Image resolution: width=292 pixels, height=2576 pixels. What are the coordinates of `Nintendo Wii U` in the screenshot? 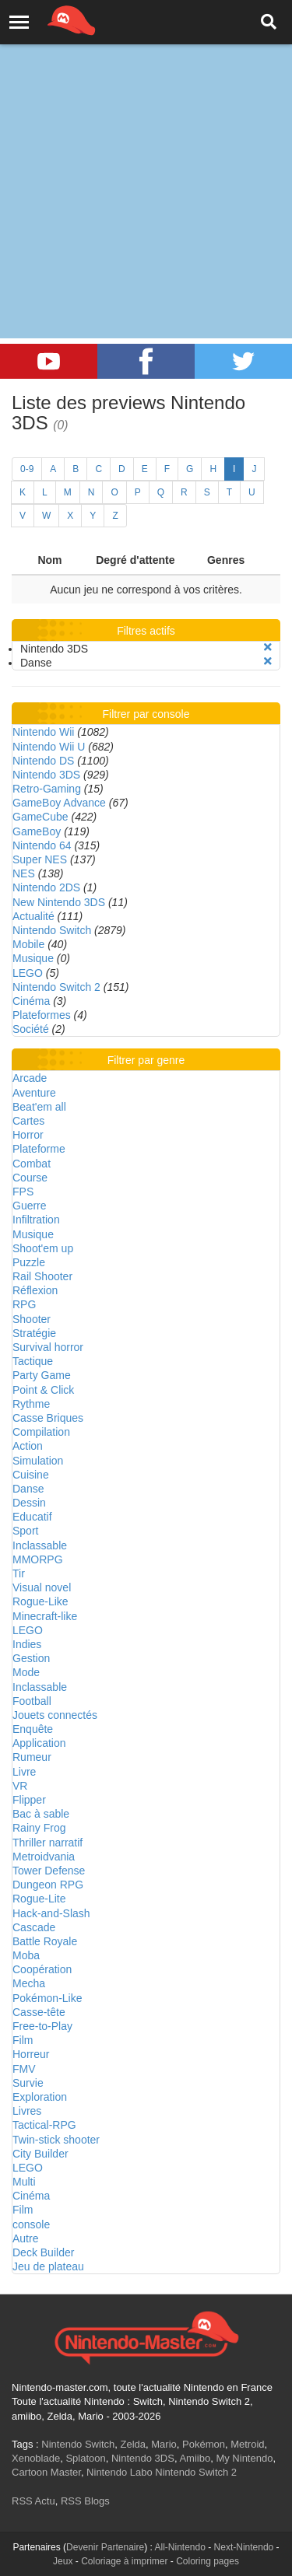 It's located at (48, 746).